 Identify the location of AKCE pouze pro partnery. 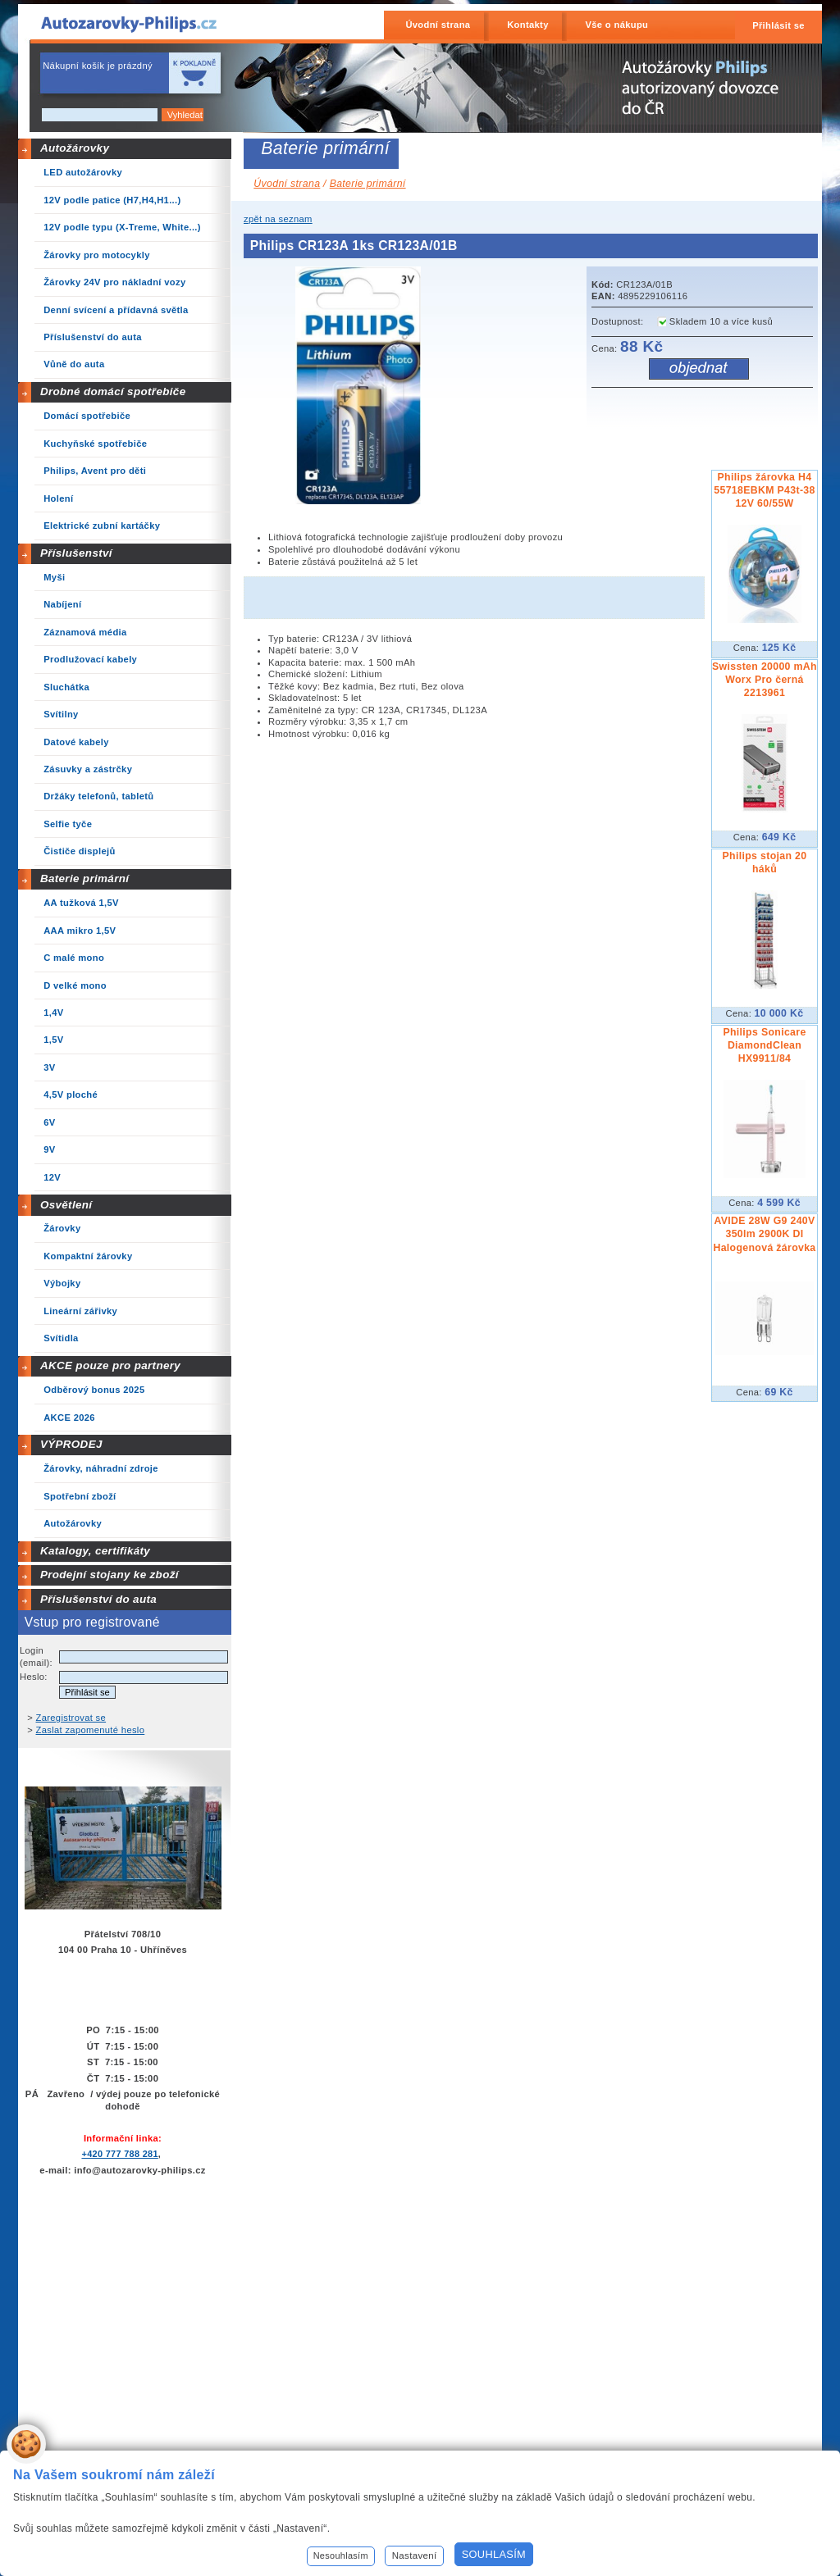
(110, 1365).